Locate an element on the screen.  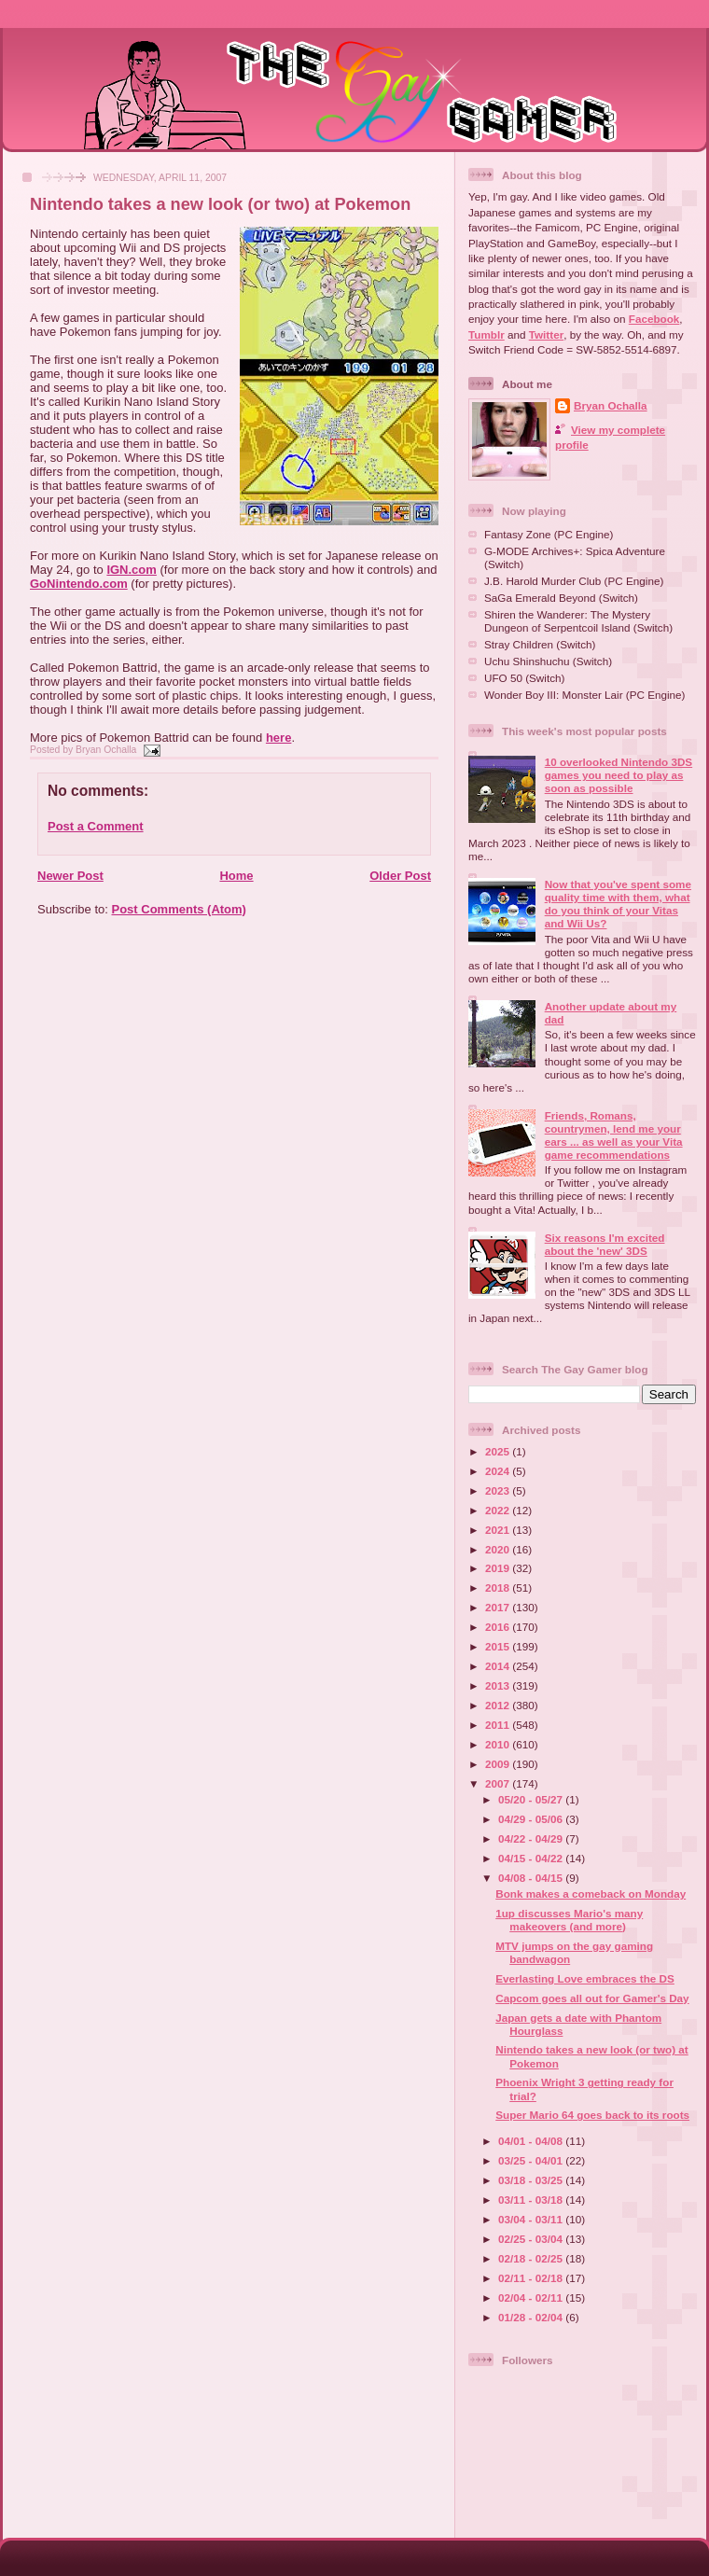
Tumblr is located at coordinates (486, 334).